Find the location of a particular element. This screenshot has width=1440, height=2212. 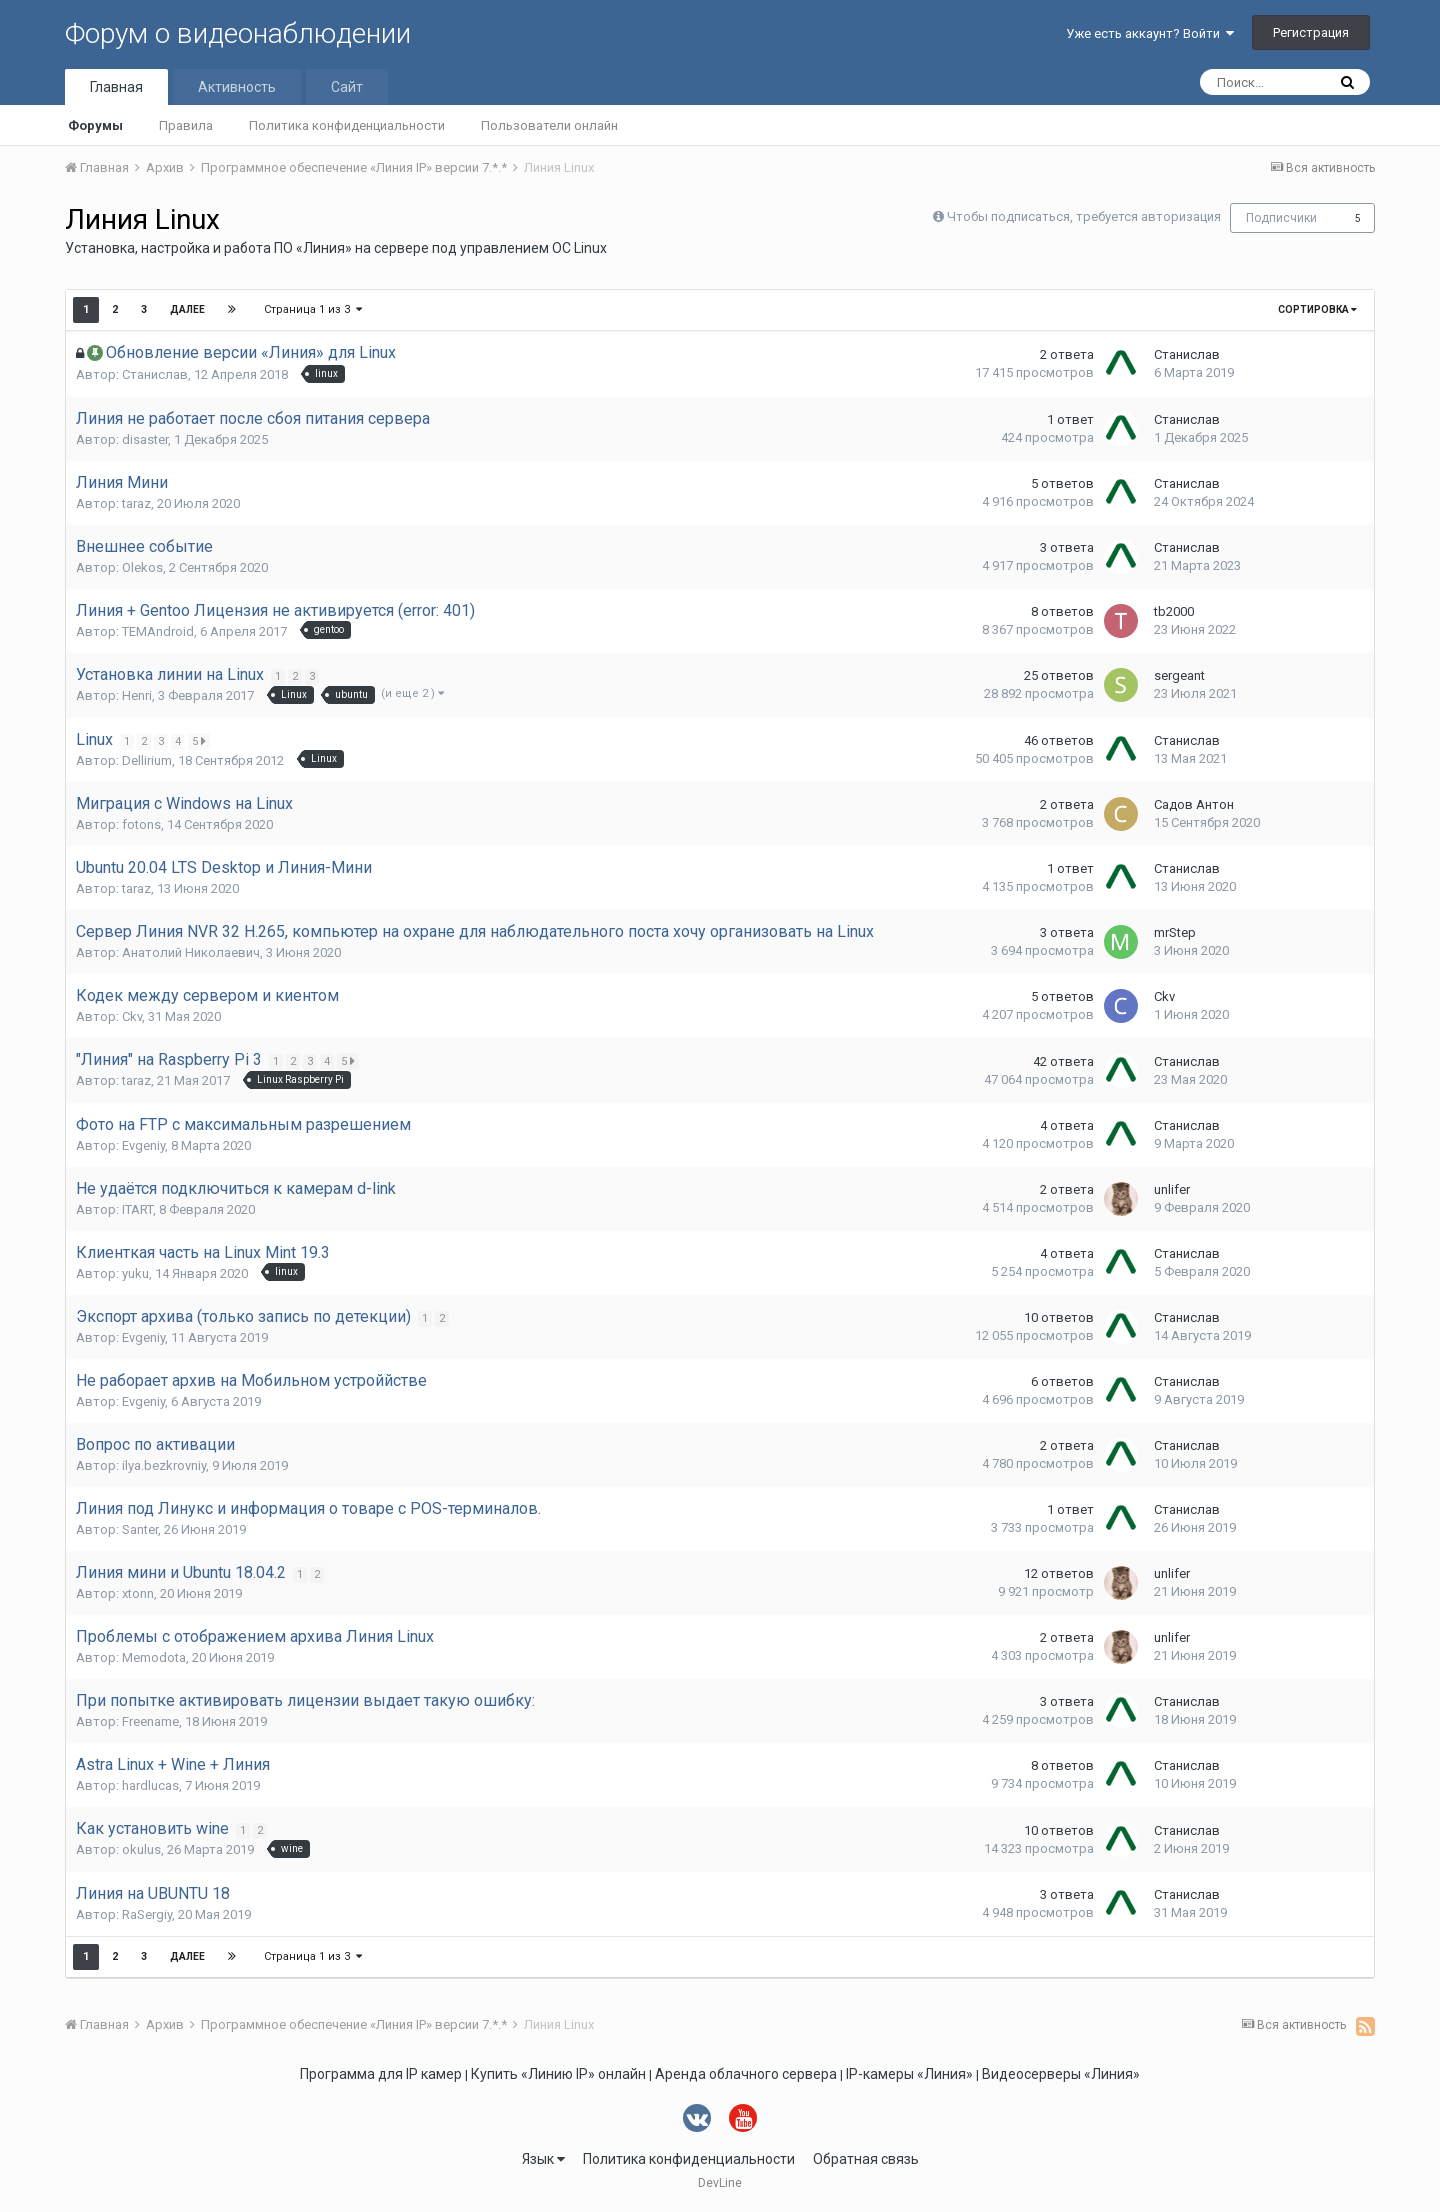

sergeant is located at coordinates (1179, 675).